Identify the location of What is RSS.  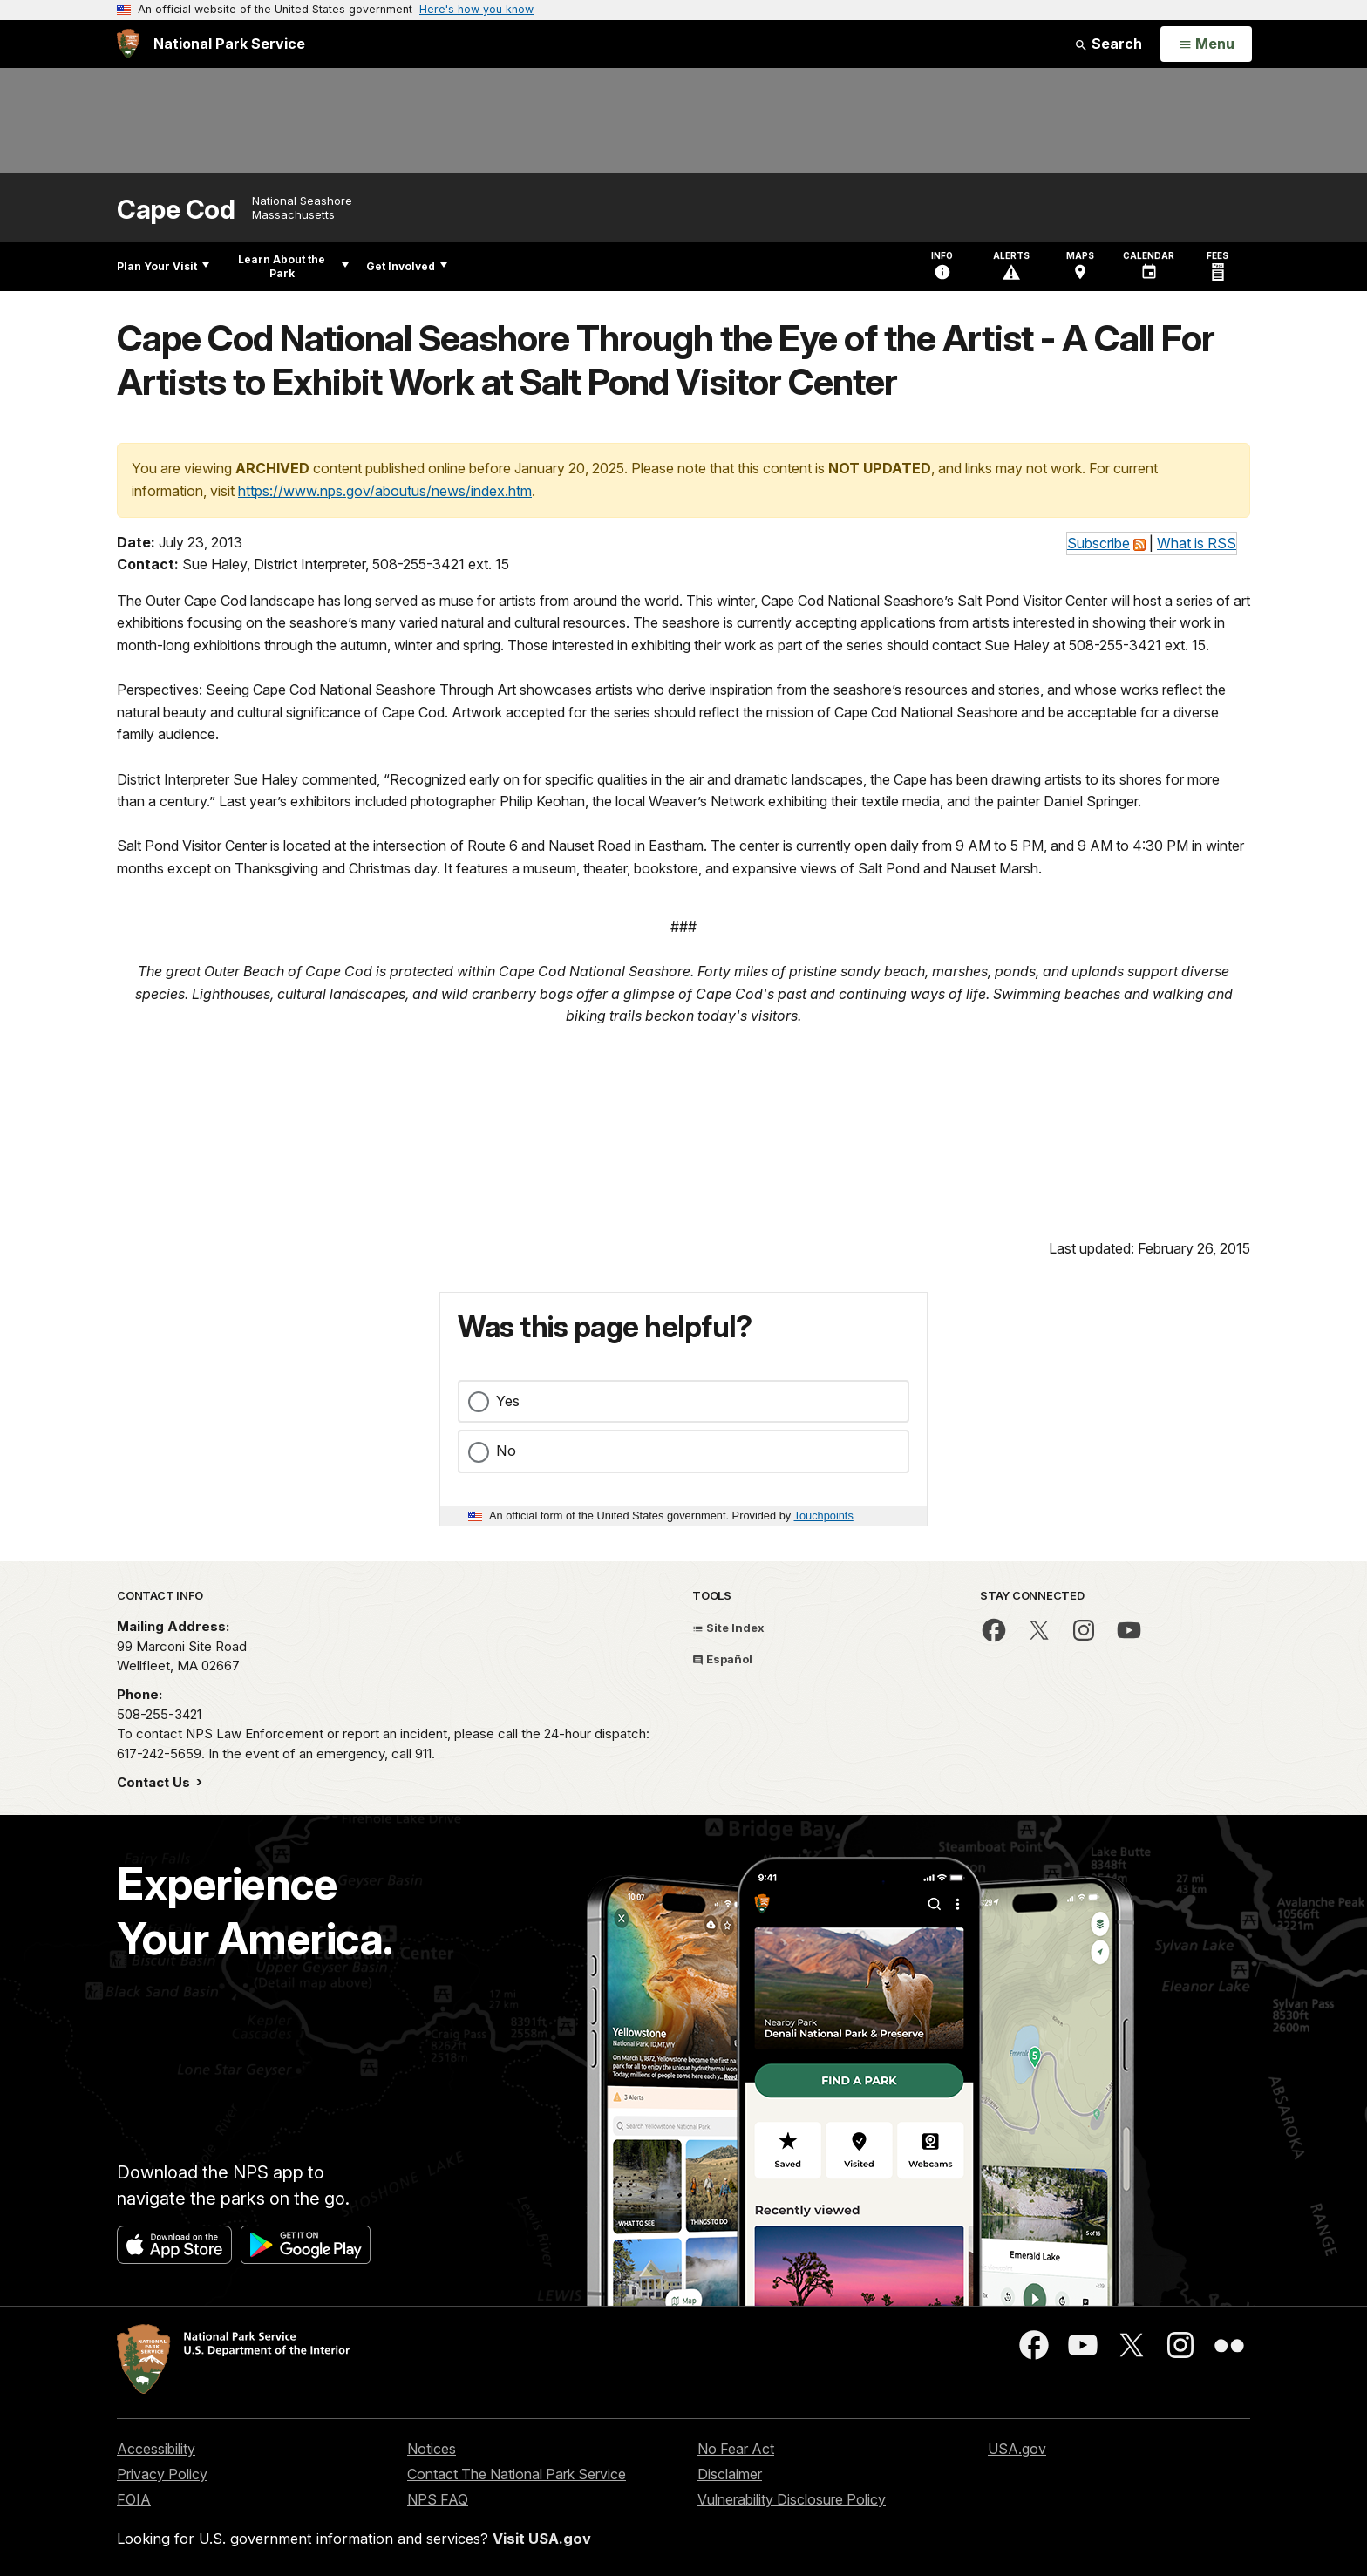
(1196, 543).